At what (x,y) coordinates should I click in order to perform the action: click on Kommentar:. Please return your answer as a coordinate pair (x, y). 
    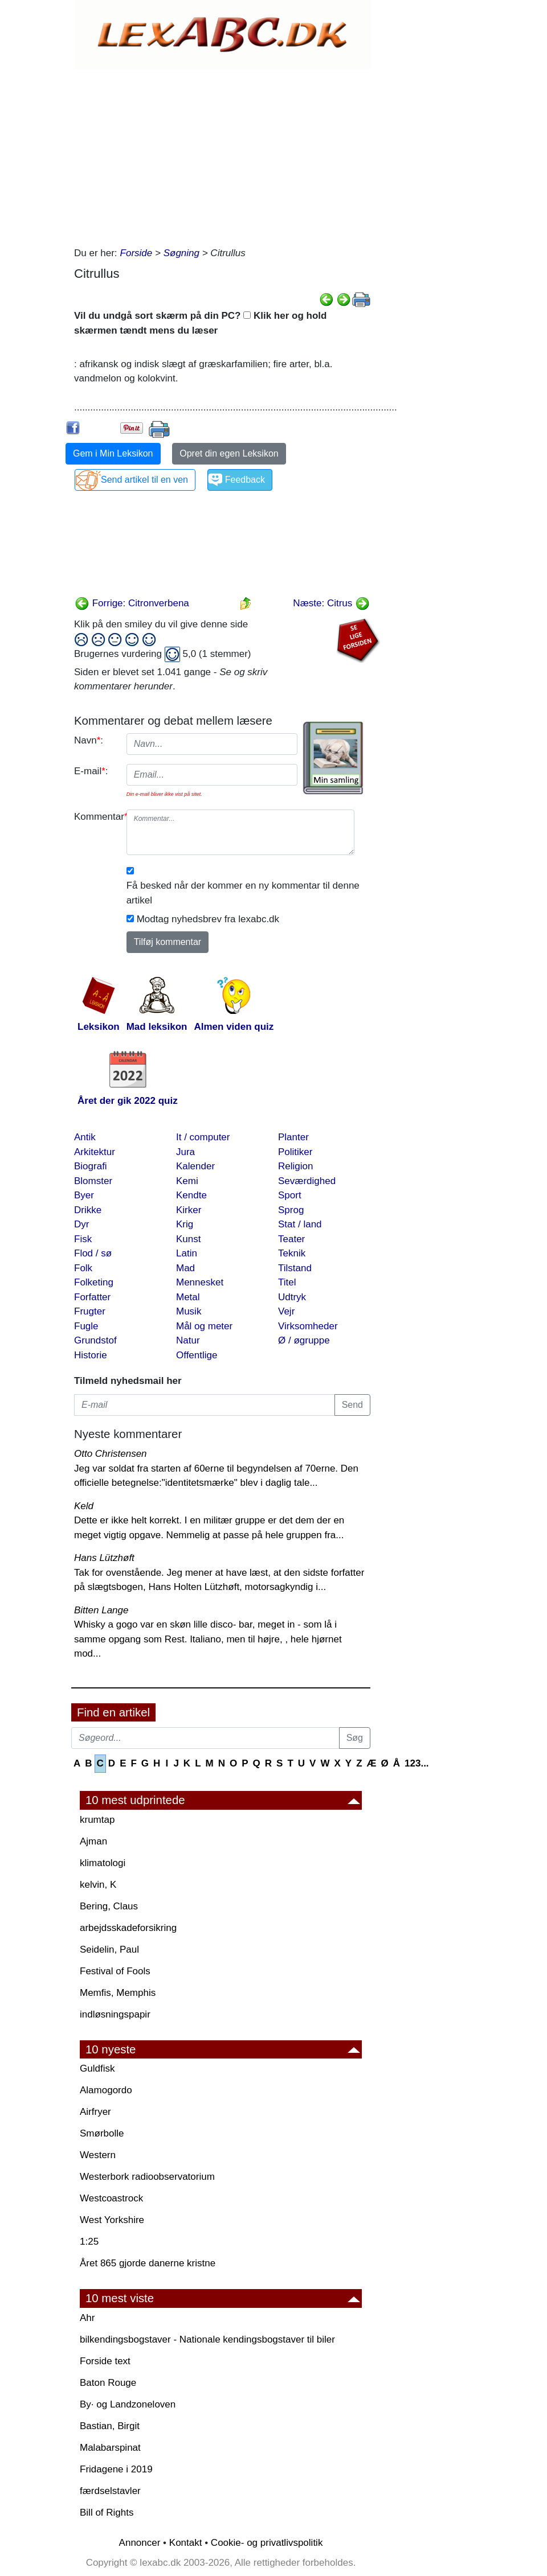
    Looking at the image, I should click on (96, 816).